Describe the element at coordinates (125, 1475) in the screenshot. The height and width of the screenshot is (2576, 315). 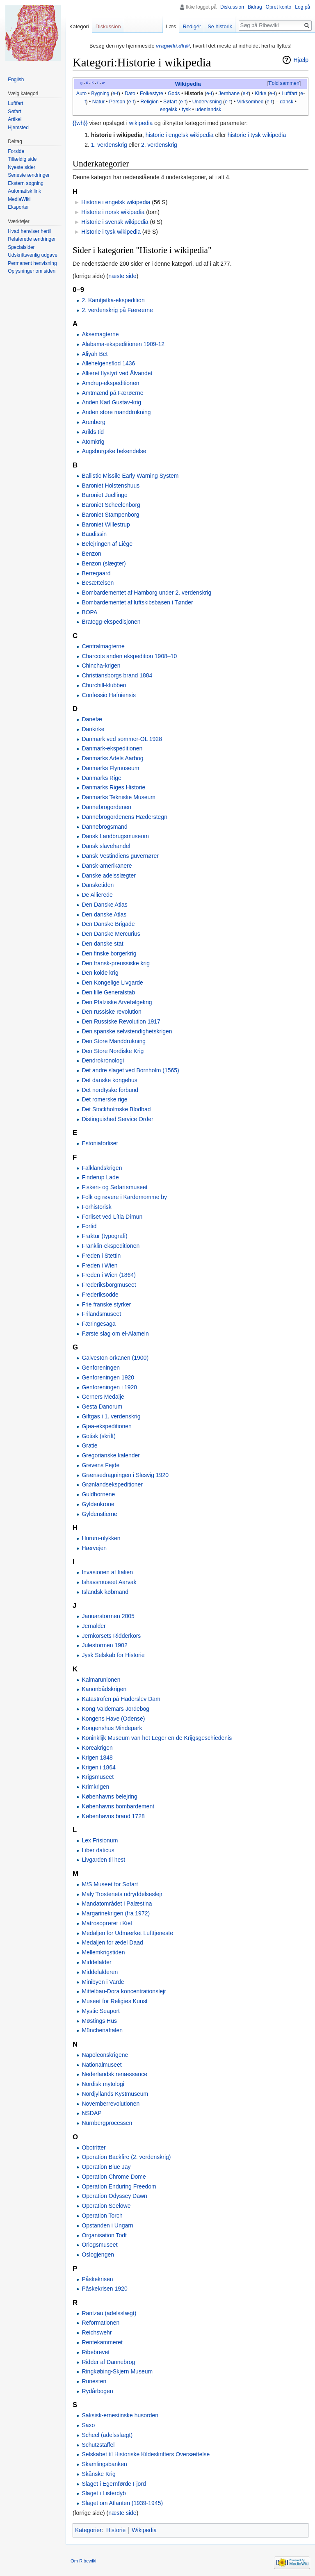
I see `Grænsedragningen i Slesvig 1920` at that location.